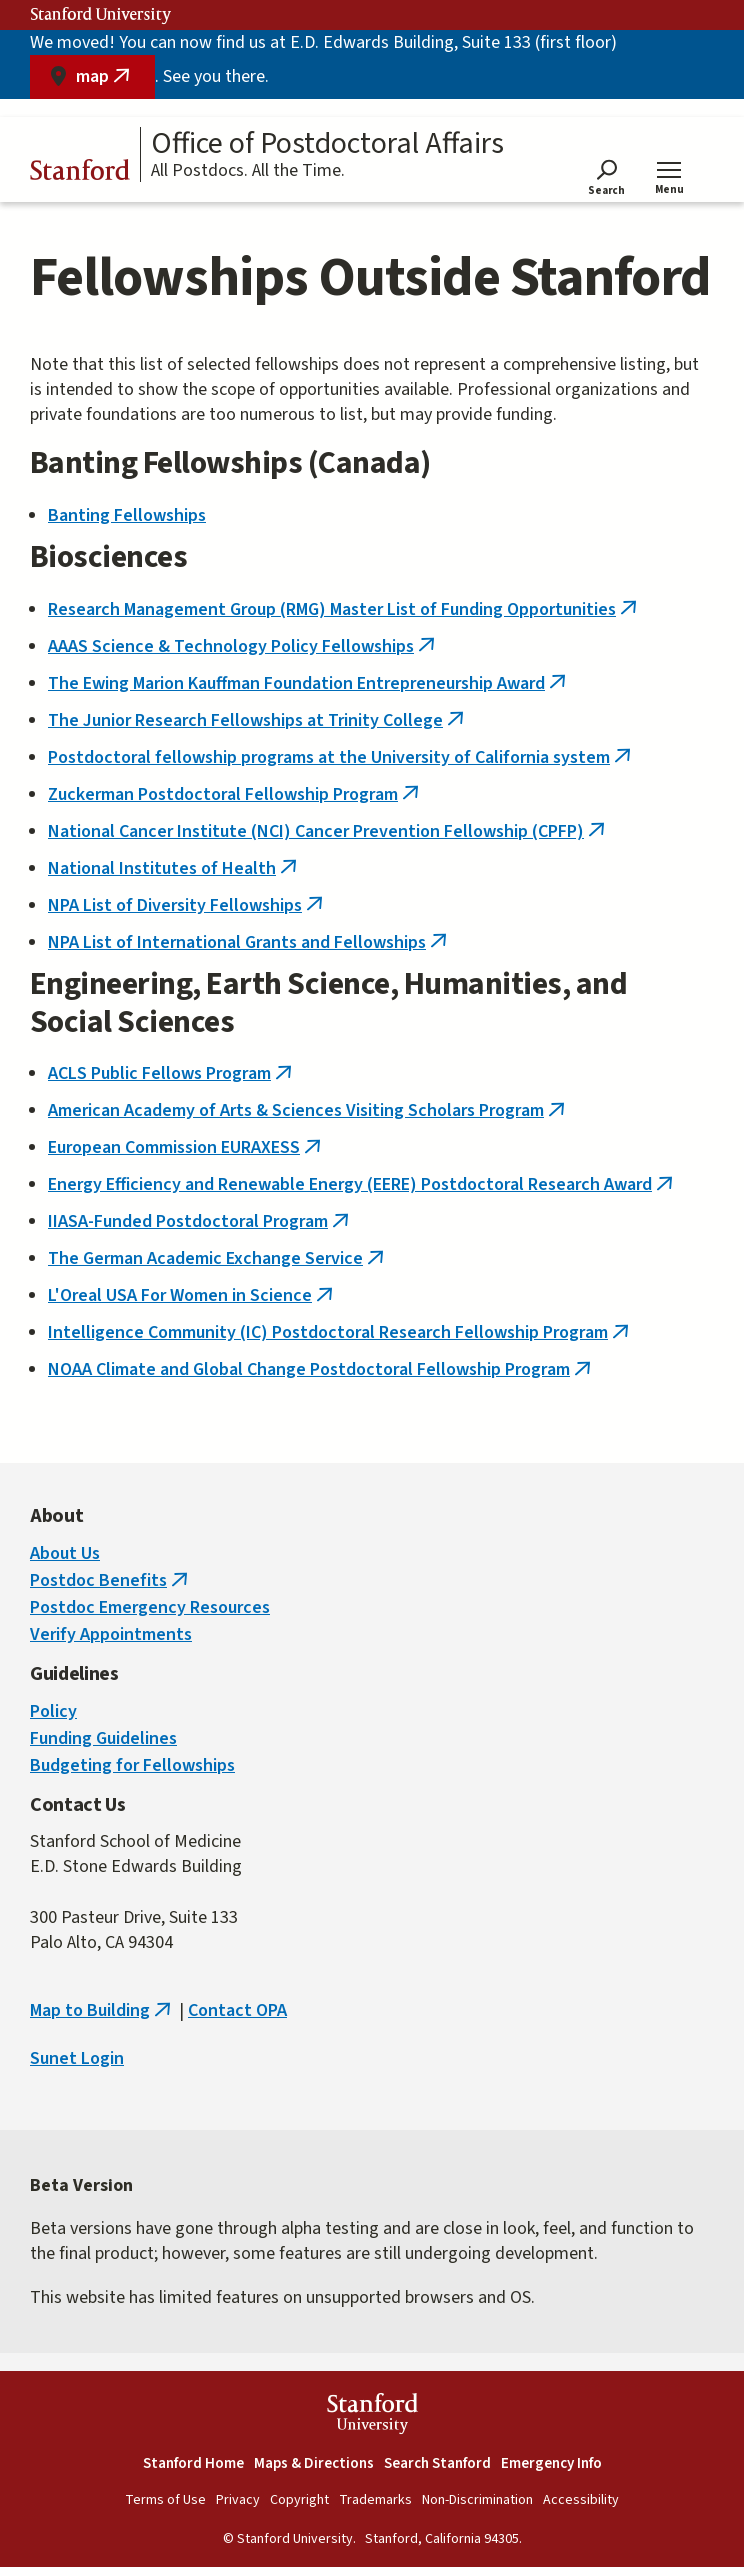 This screenshot has width=744, height=2567. What do you see at coordinates (340, 1332) in the screenshot?
I see `Intelligence Community (IC) Postdoctoral Research Fellowship Program` at bounding box center [340, 1332].